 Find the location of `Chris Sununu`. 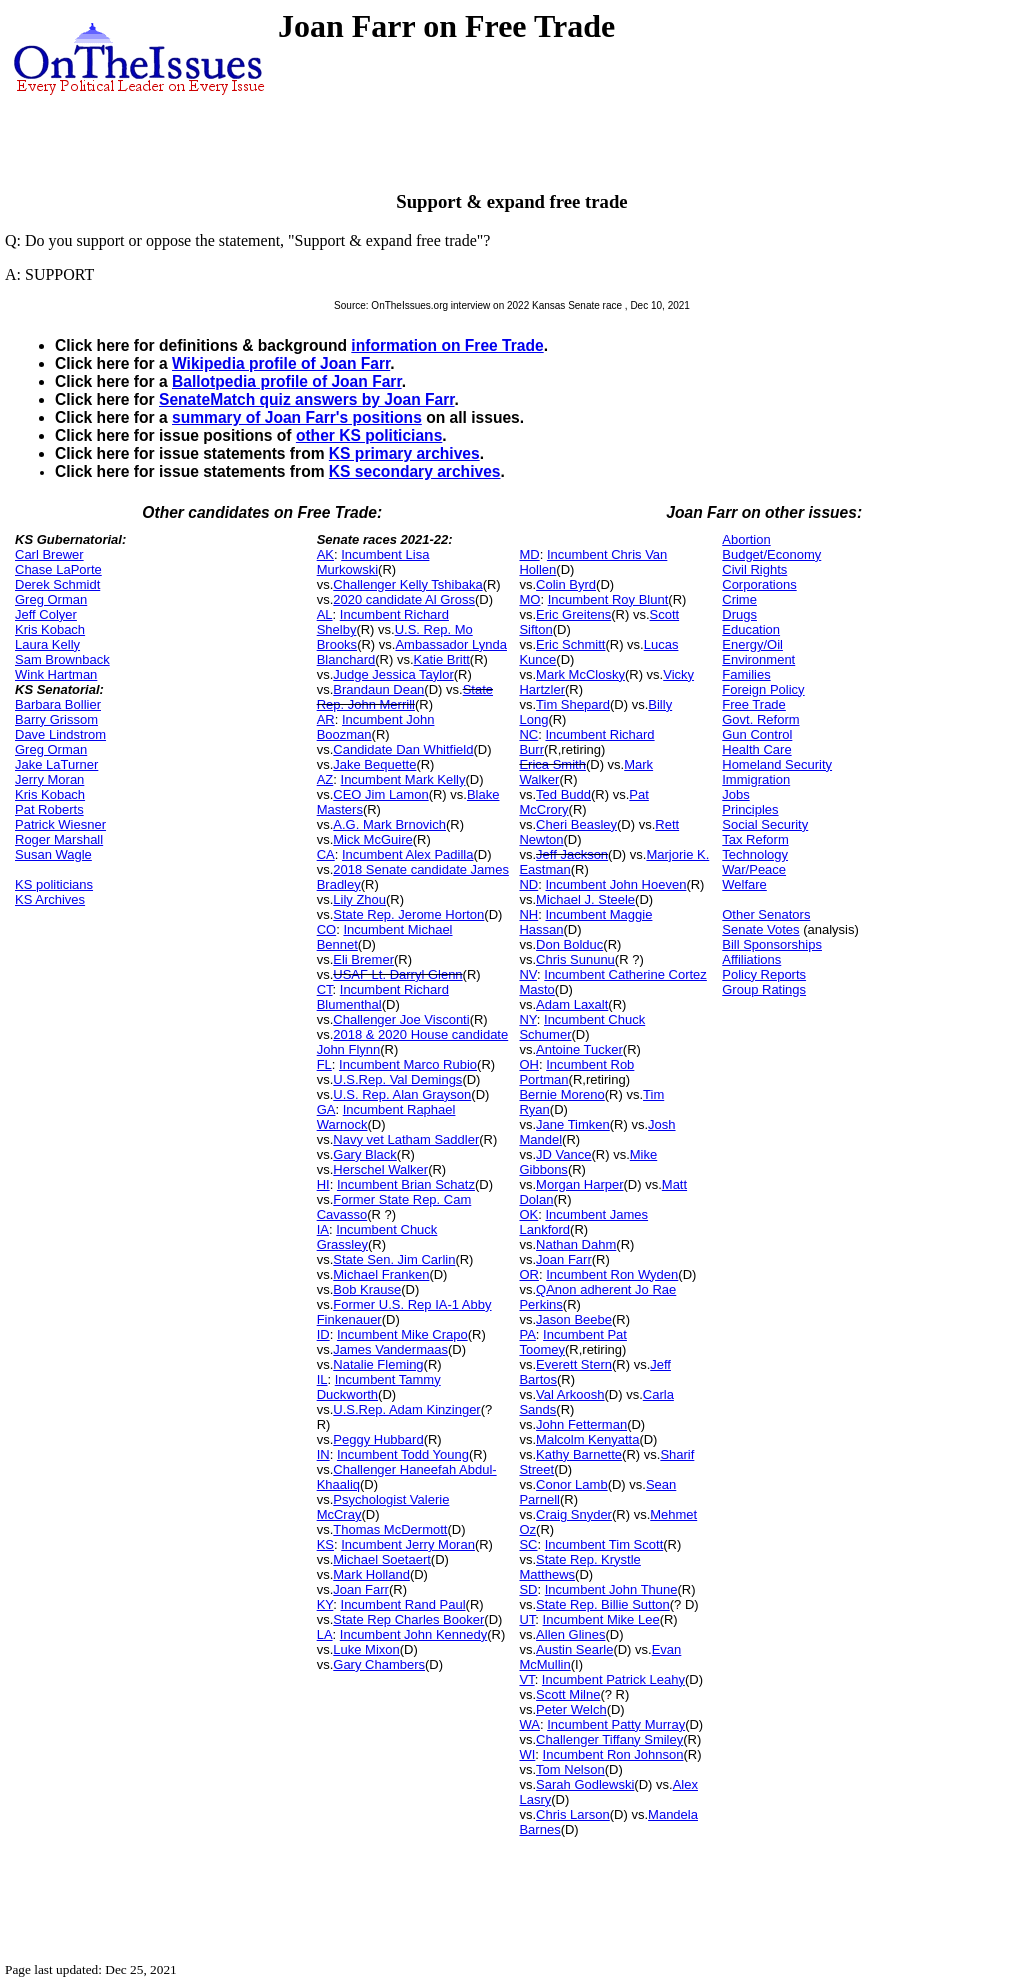

Chris Sununu is located at coordinates (575, 959).